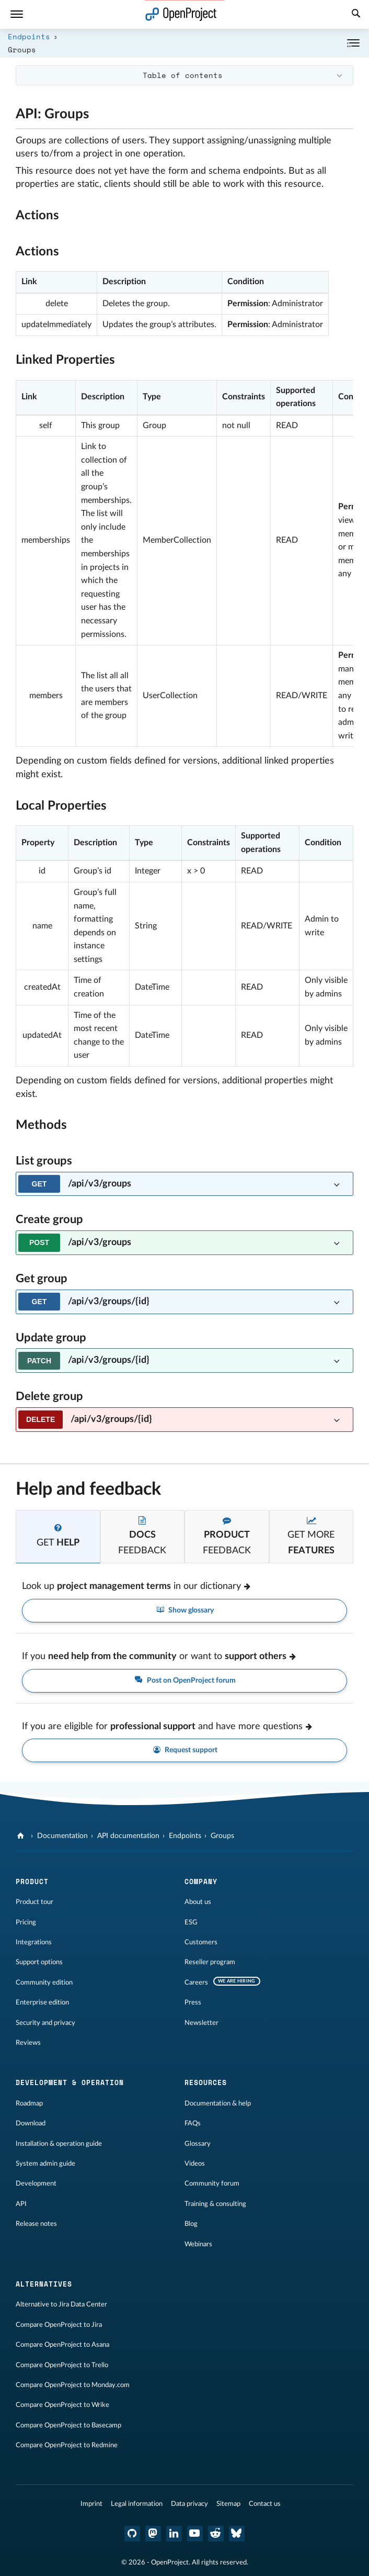 This screenshot has width=369, height=2576. What do you see at coordinates (44, 2284) in the screenshot?
I see `Alternatives` at bounding box center [44, 2284].